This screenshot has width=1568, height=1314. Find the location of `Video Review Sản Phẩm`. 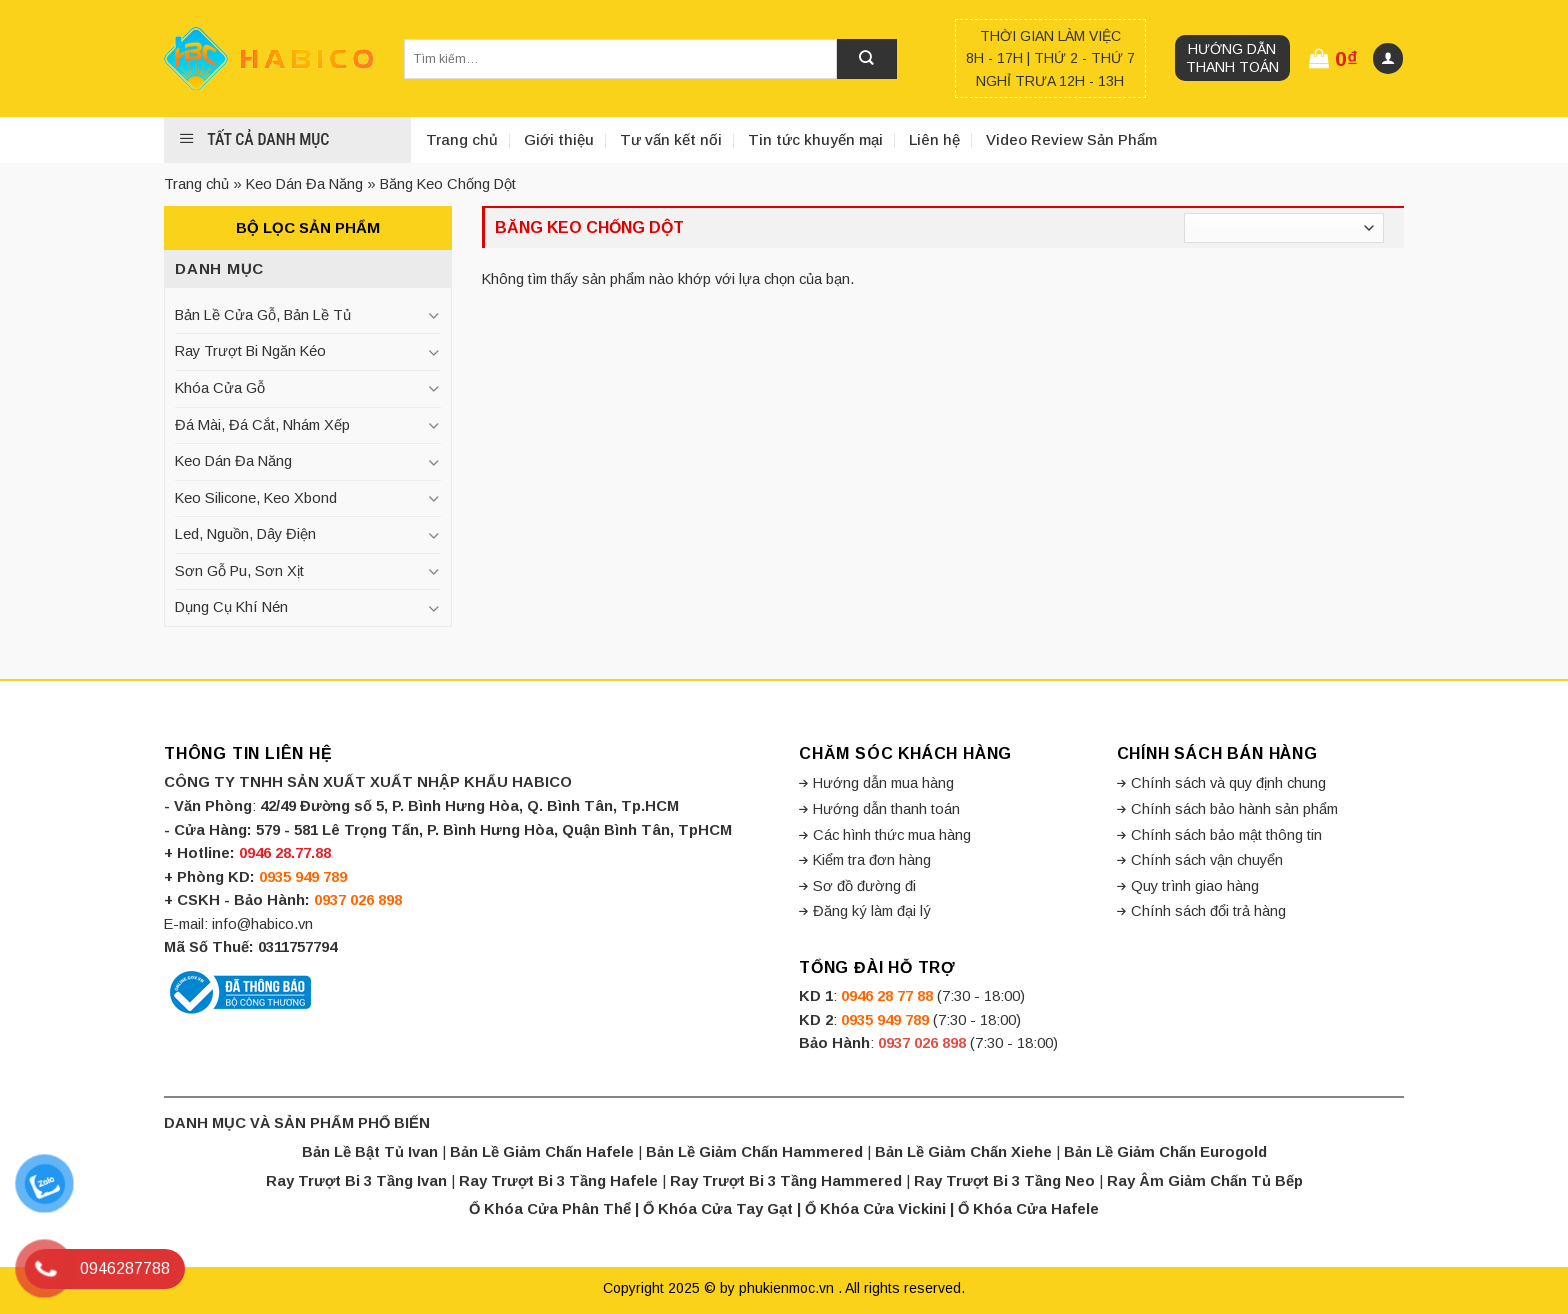

Video Review Sản Phẩm is located at coordinates (1071, 139).